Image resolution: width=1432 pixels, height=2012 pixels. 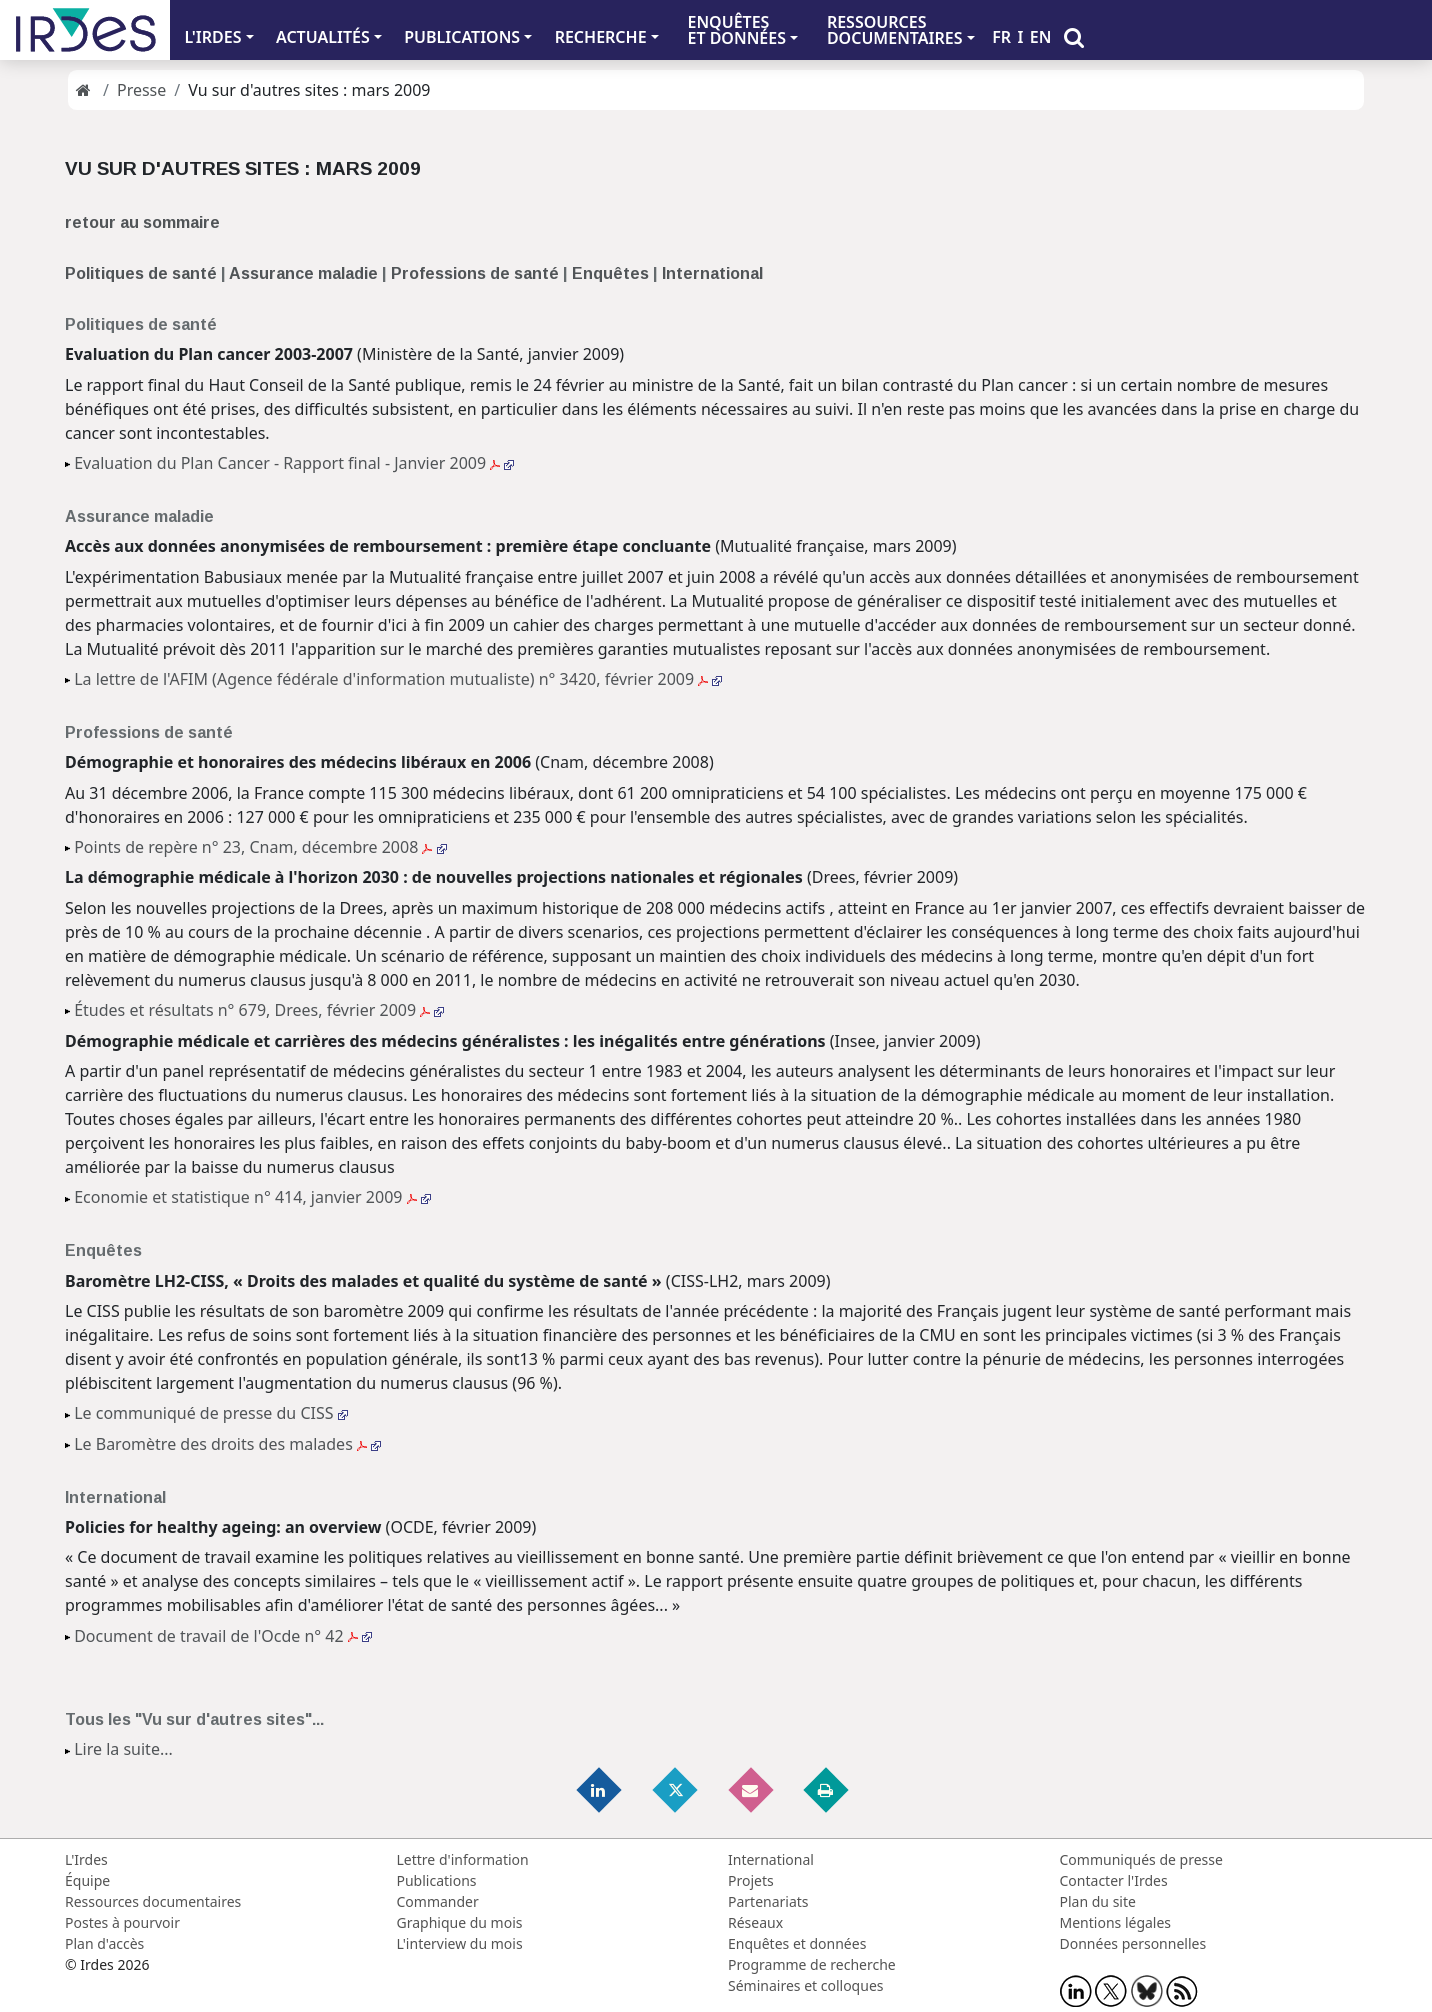 What do you see at coordinates (1133, 1943) in the screenshot?
I see `Données personnelles` at bounding box center [1133, 1943].